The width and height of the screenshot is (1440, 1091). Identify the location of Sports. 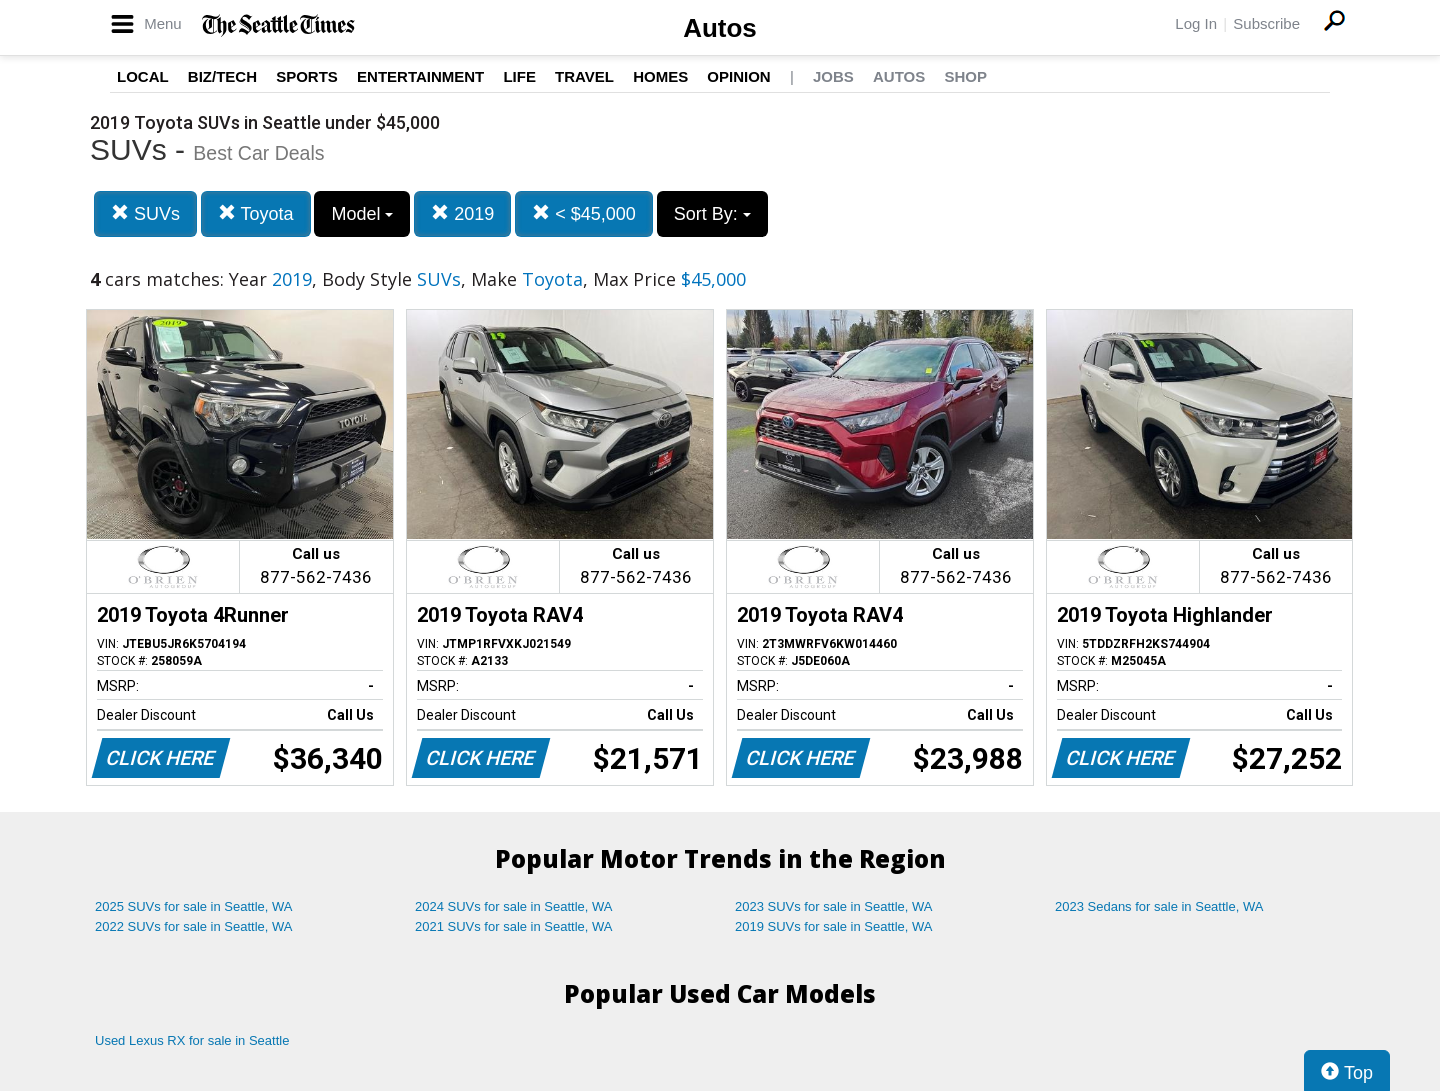
(307, 76).